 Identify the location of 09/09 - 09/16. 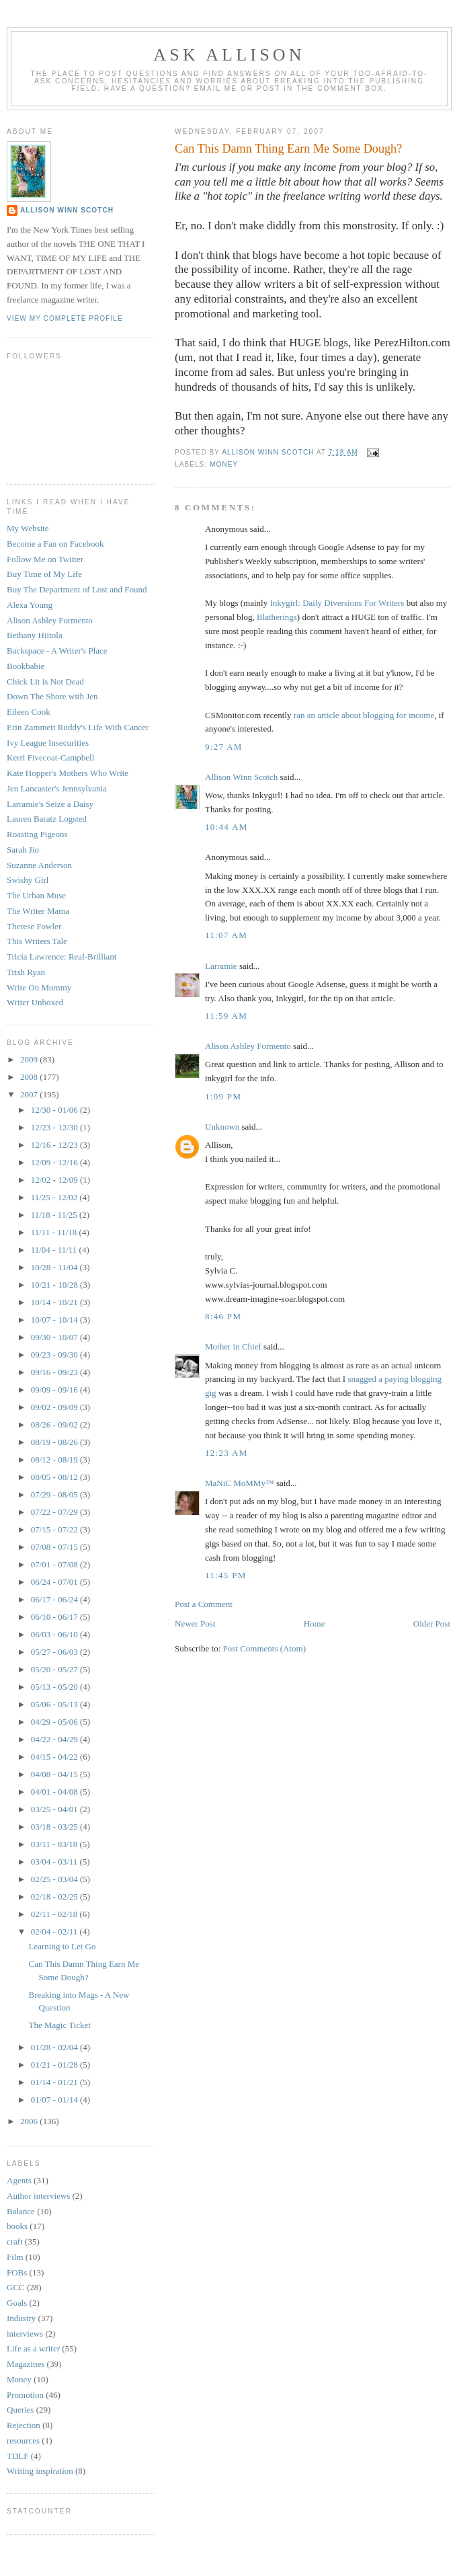
(55, 1389).